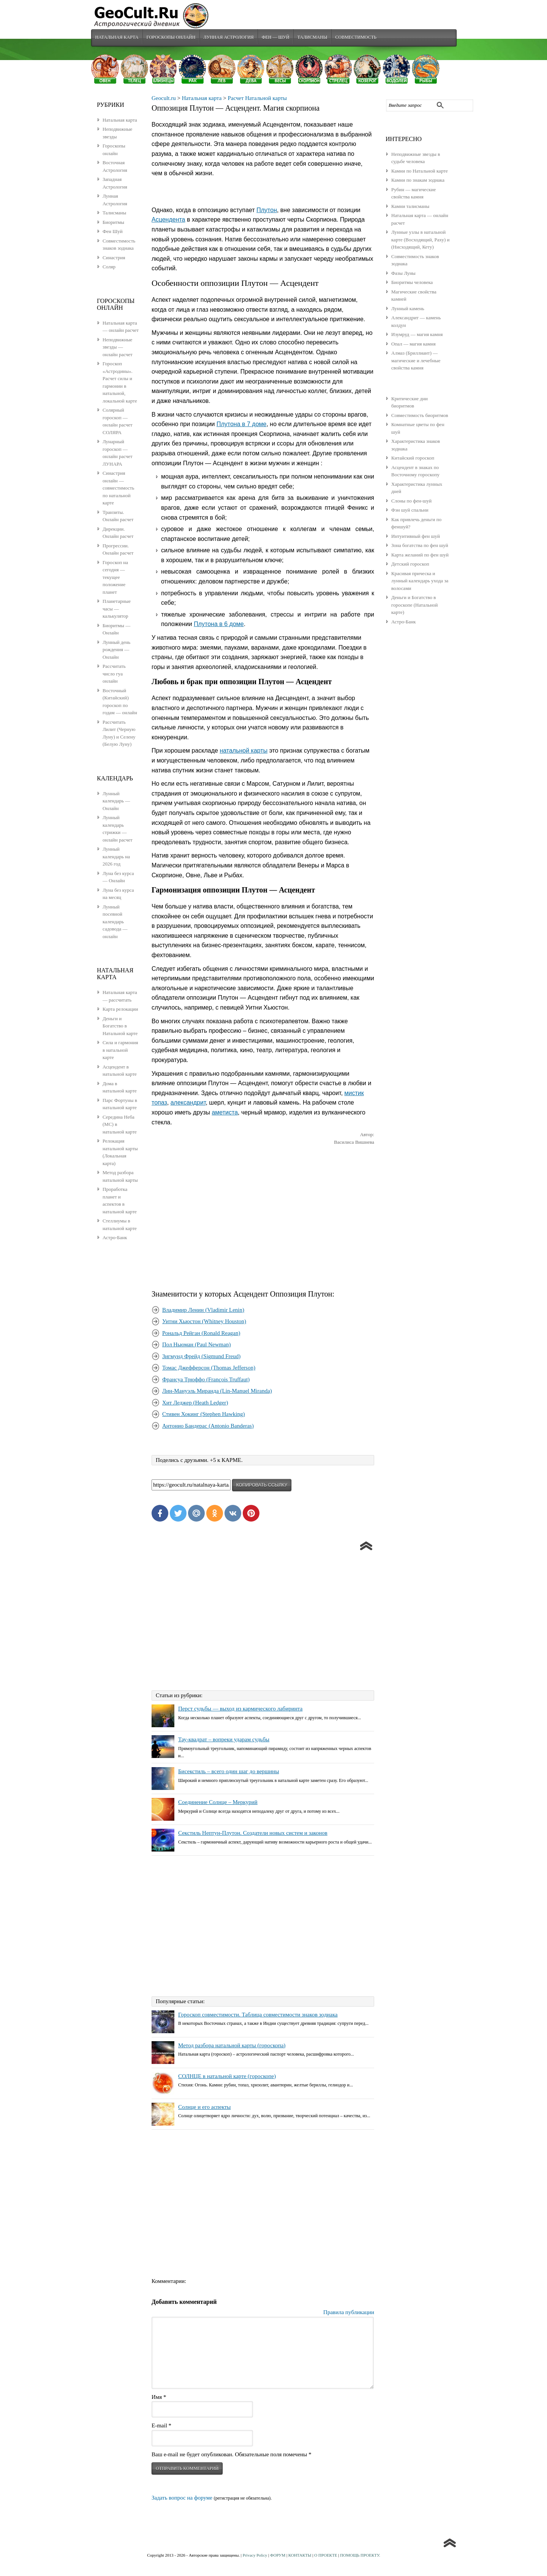 Image resolution: width=547 pixels, height=2576 pixels. Describe the element at coordinates (120, 1050) in the screenshot. I see `Сила и гармония в натальной карте` at that location.